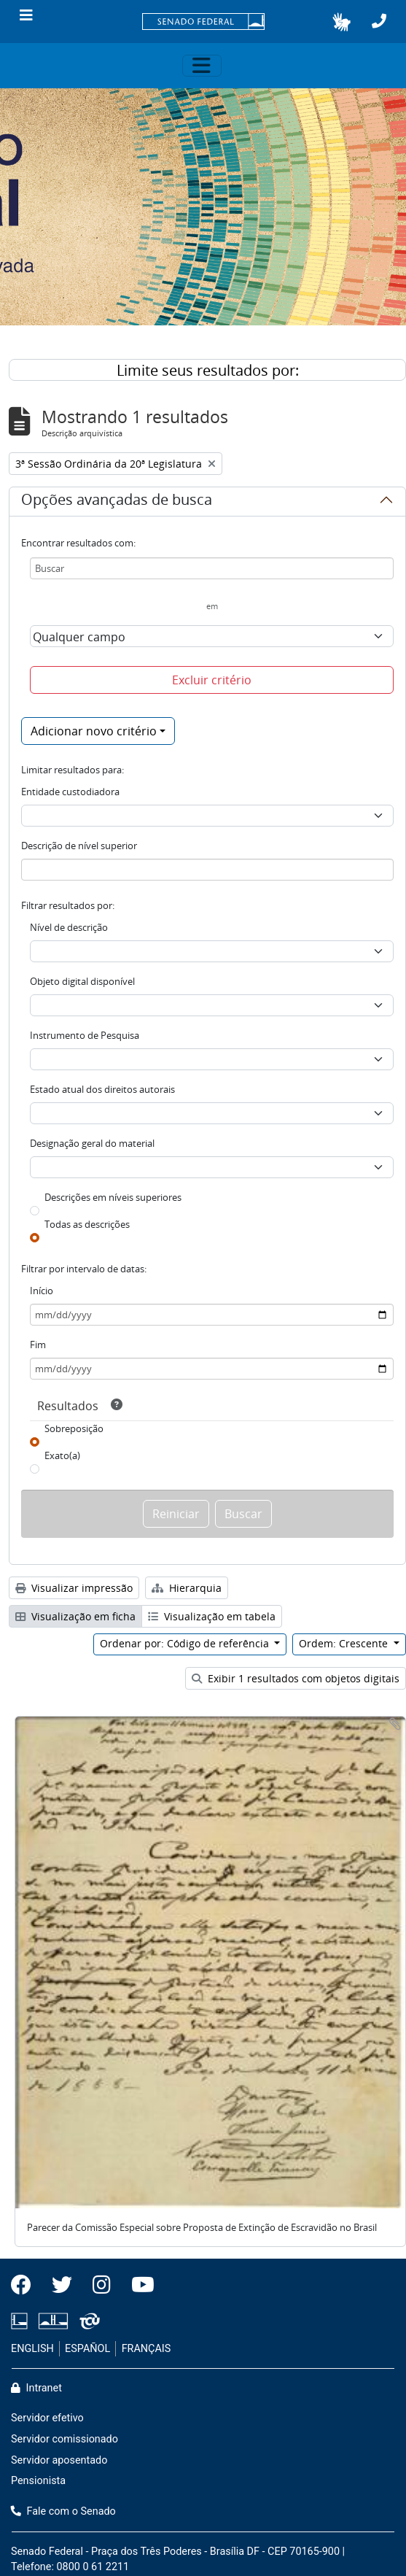 This screenshot has width=406, height=2576. Describe the element at coordinates (32, 2349) in the screenshot. I see `ENGLISH` at that location.